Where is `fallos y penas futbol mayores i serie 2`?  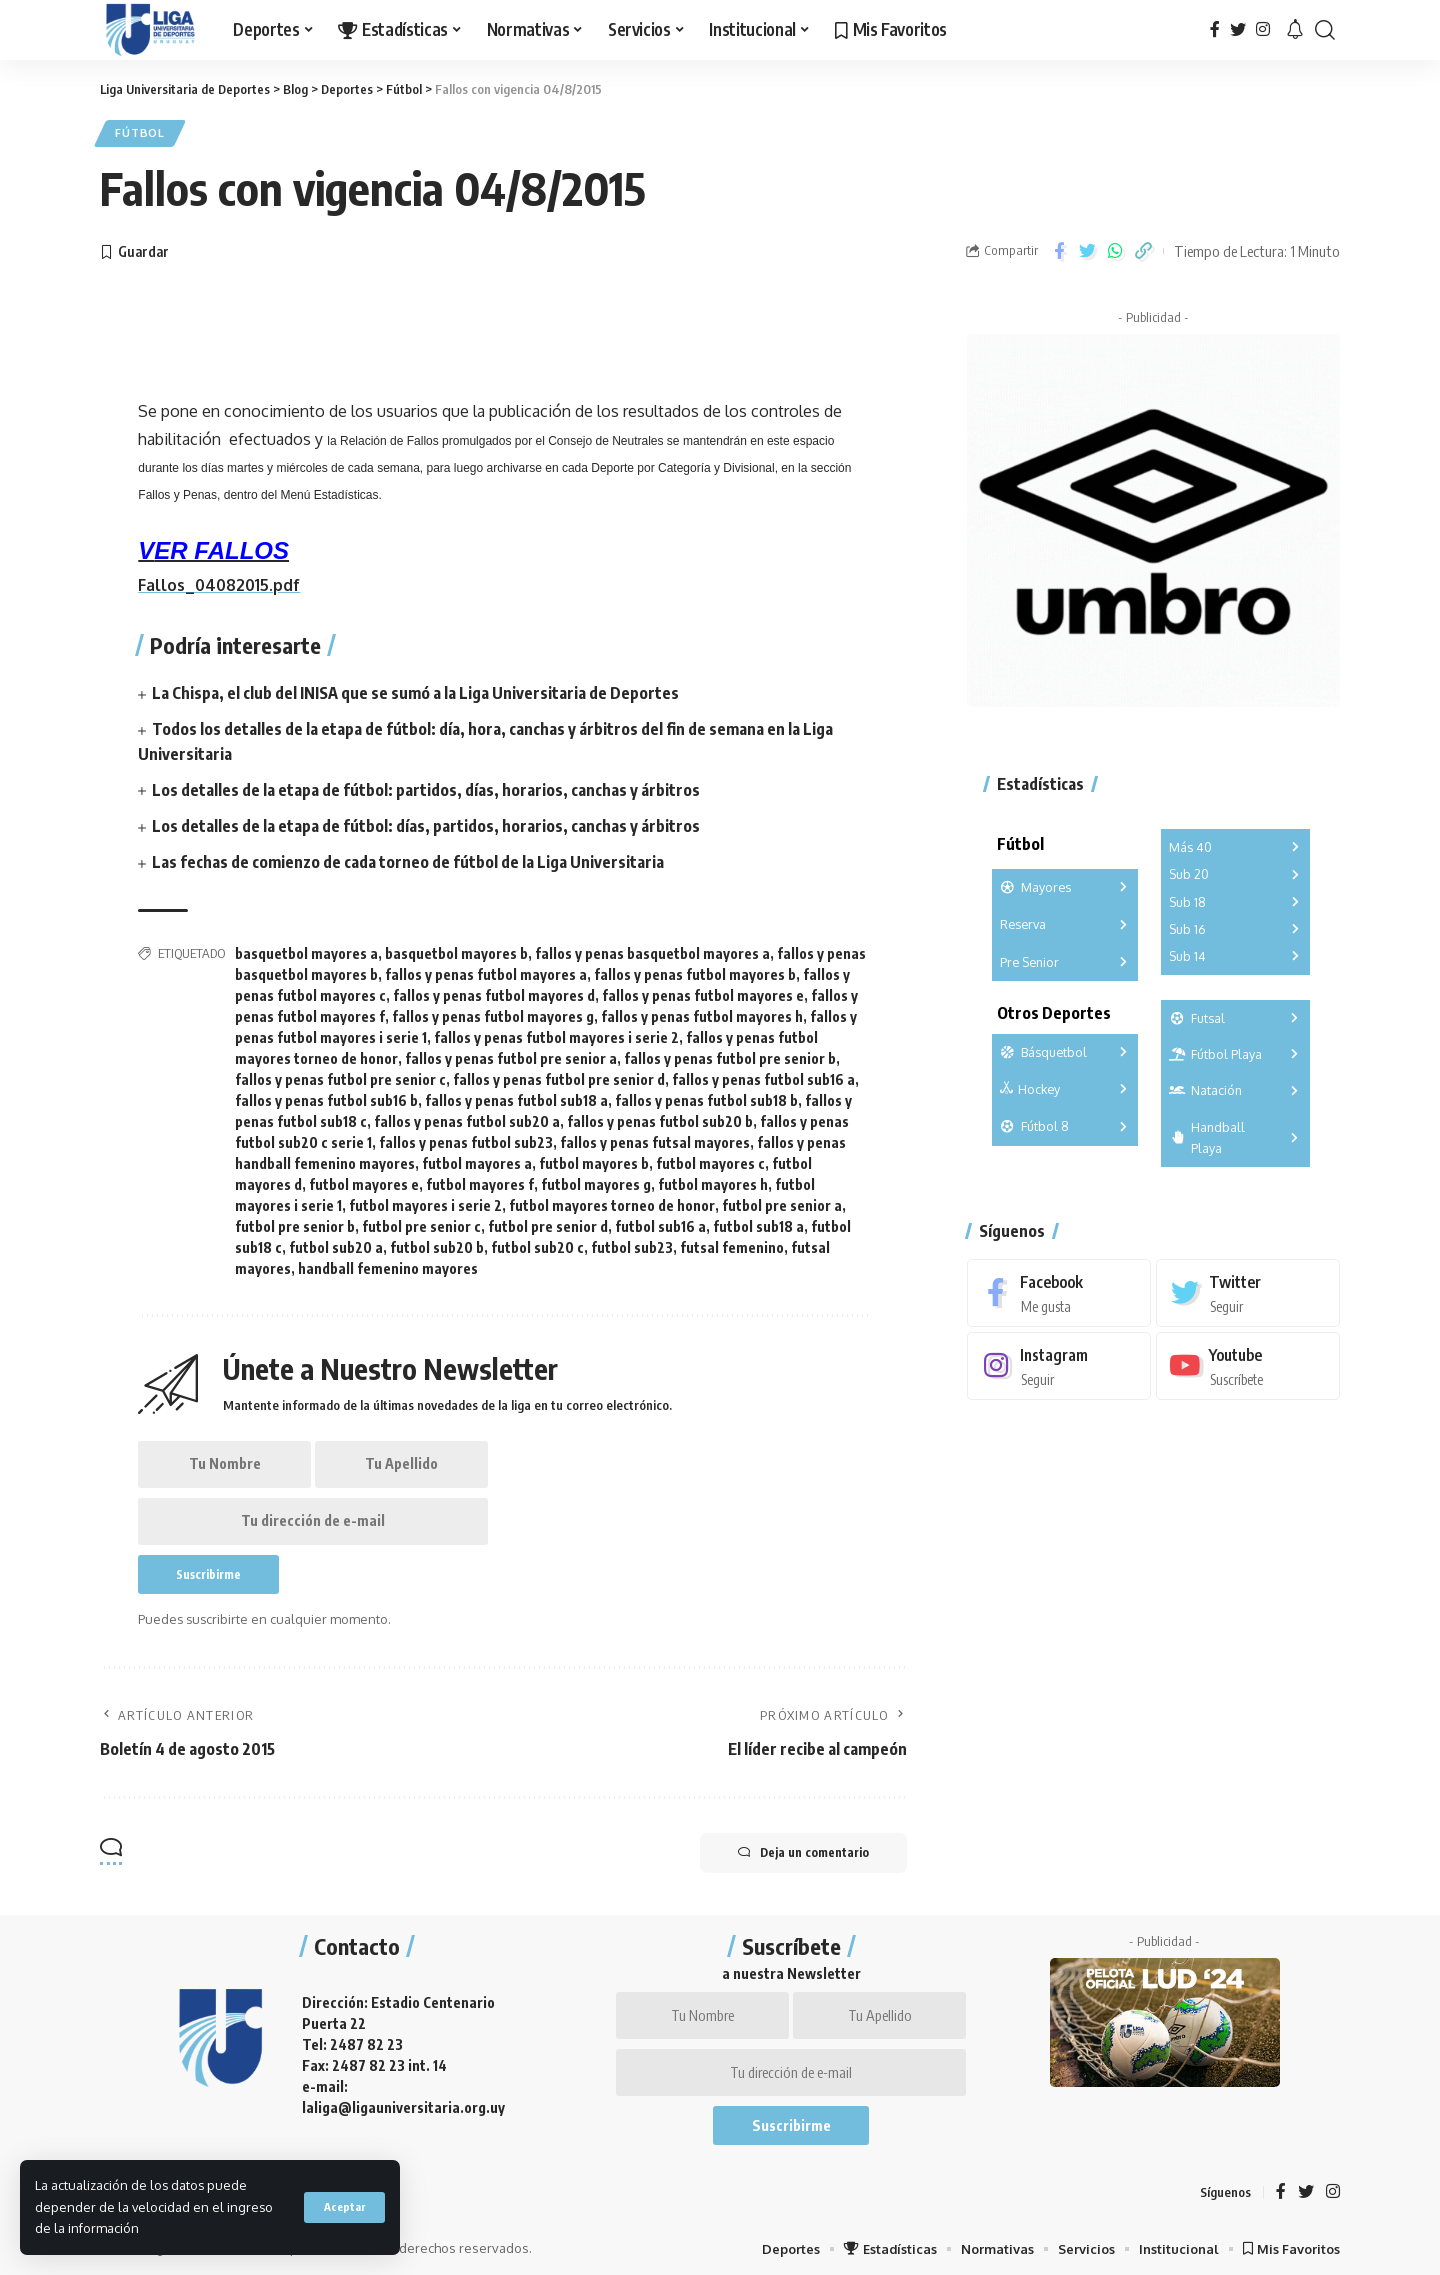
fallos y penas futbol mayores i serie 2 is located at coordinates (556, 1032).